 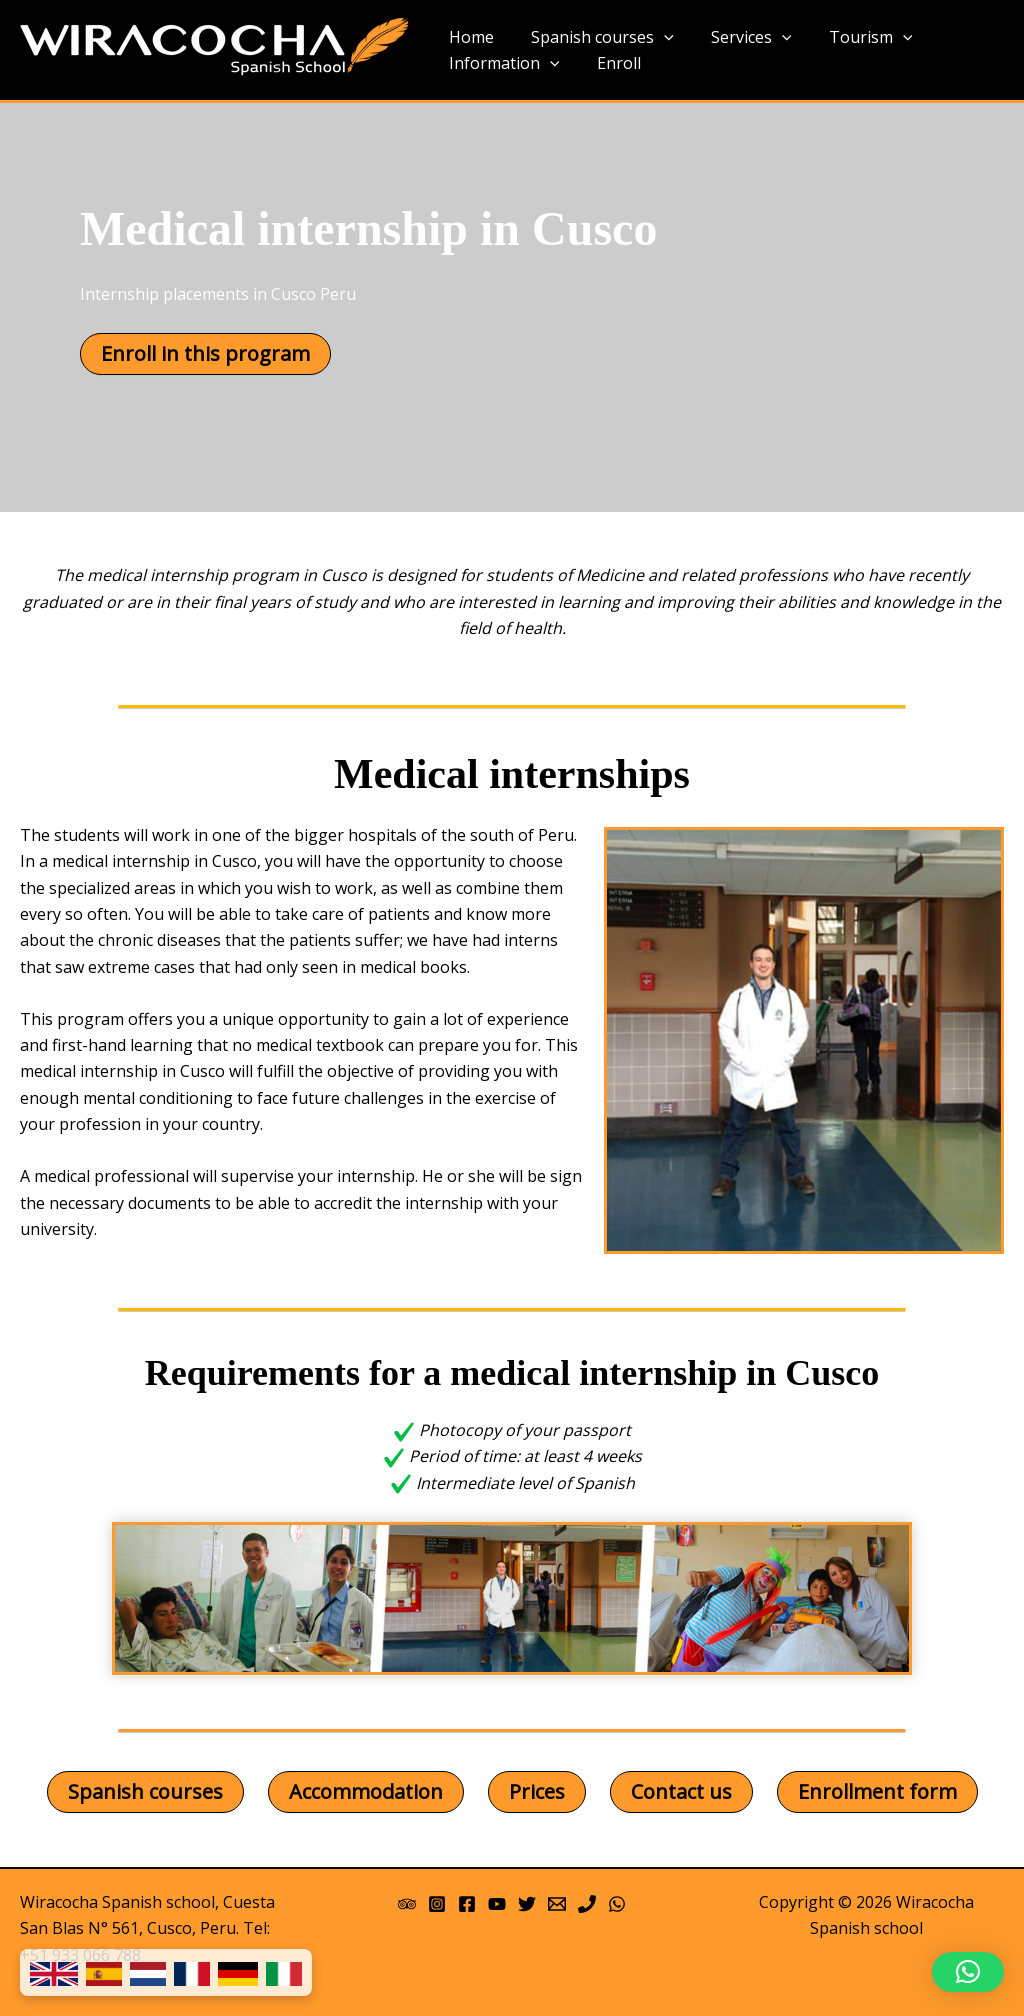 What do you see at coordinates (681, 1791) in the screenshot?
I see `Contact us` at bounding box center [681, 1791].